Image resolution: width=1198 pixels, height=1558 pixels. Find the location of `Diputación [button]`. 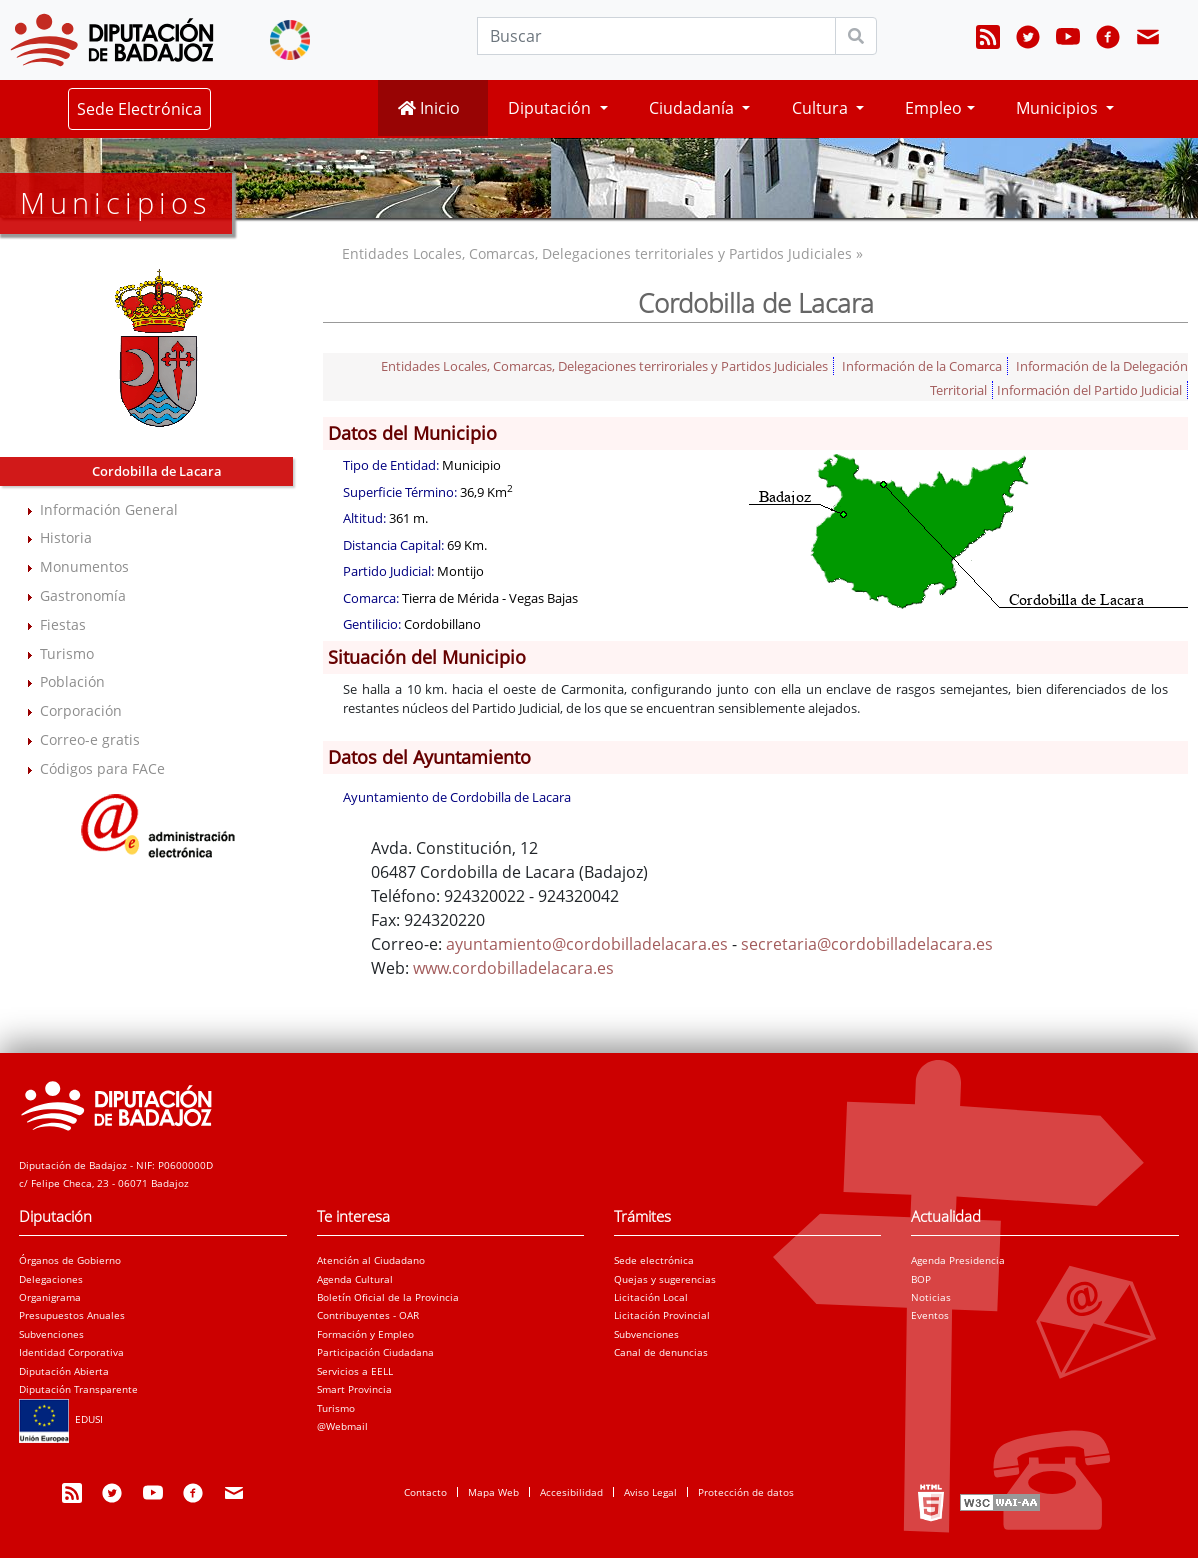

Diputación [button] is located at coordinates (551, 108).